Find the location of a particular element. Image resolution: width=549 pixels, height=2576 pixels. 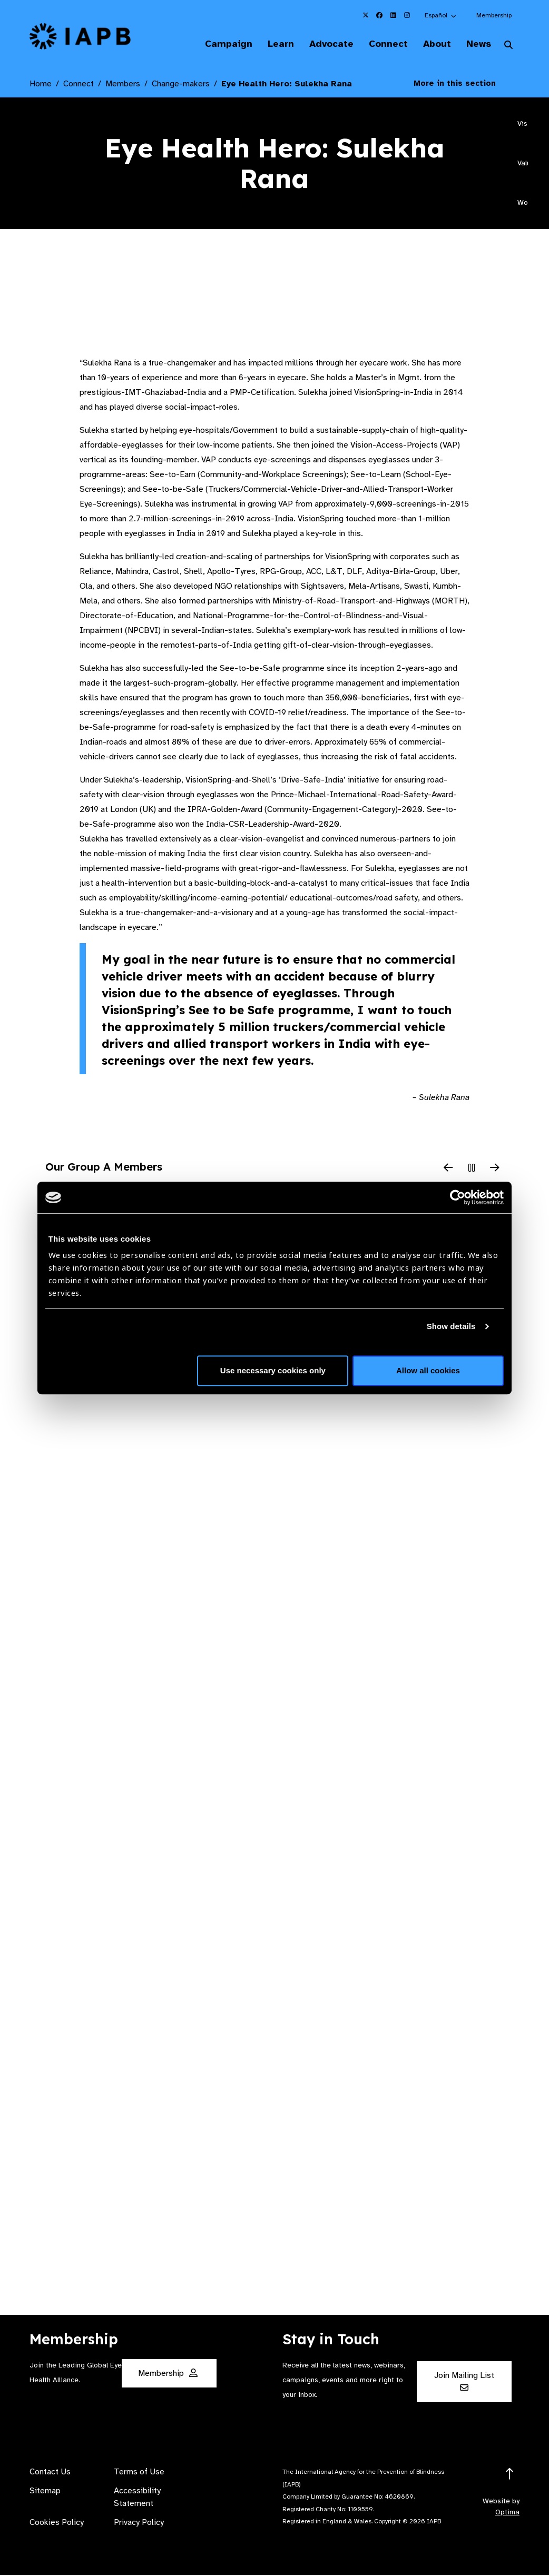

Sitemap is located at coordinates (45, 2491).